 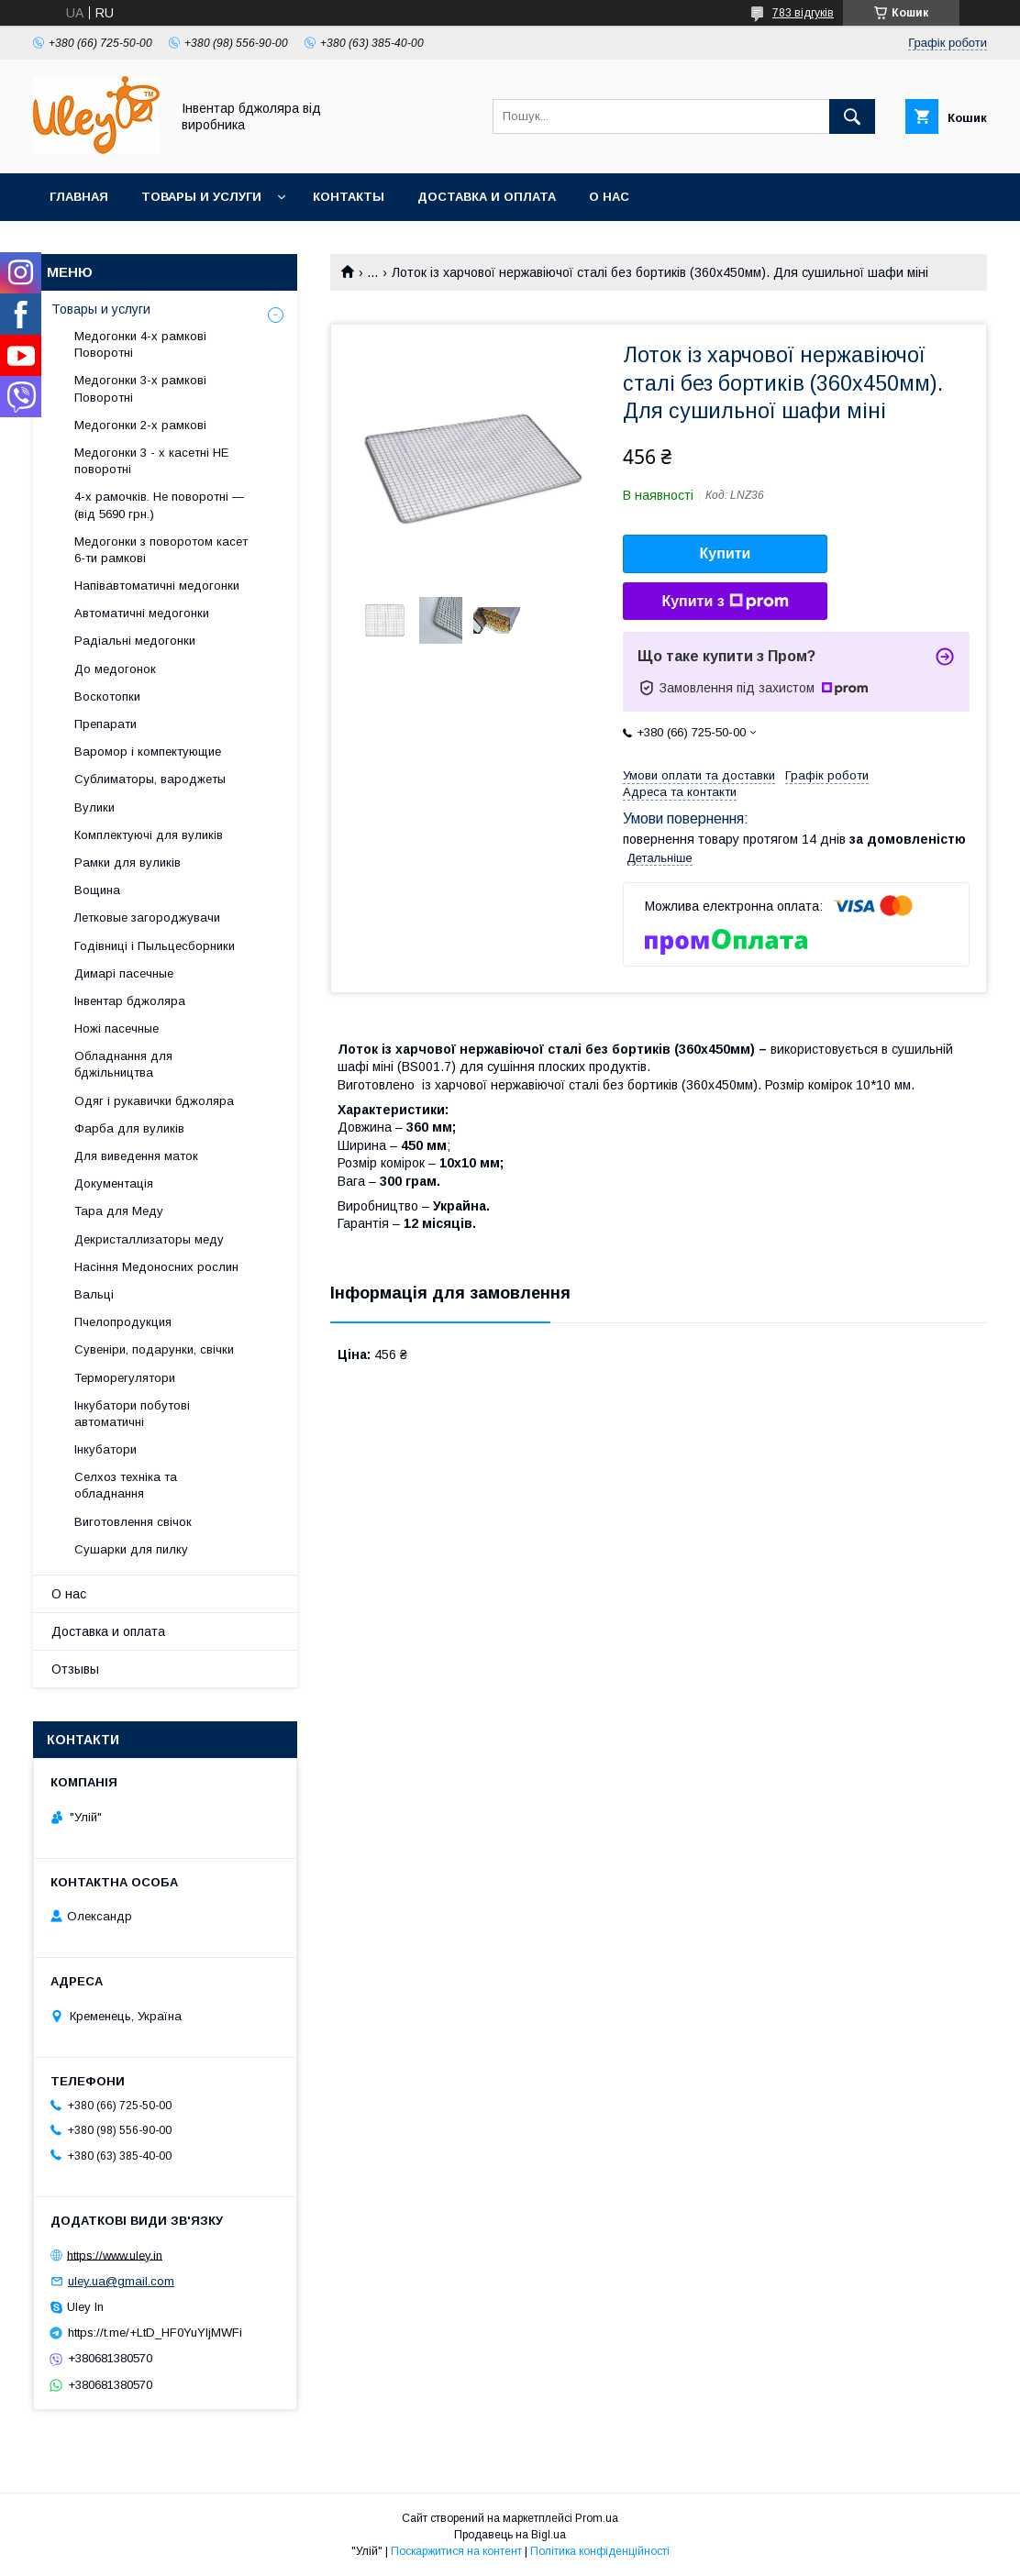 What do you see at coordinates (154, 1101) in the screenshot?
I see `Одяг і рукавички бджоляра` at bounding box center [154, 1101].